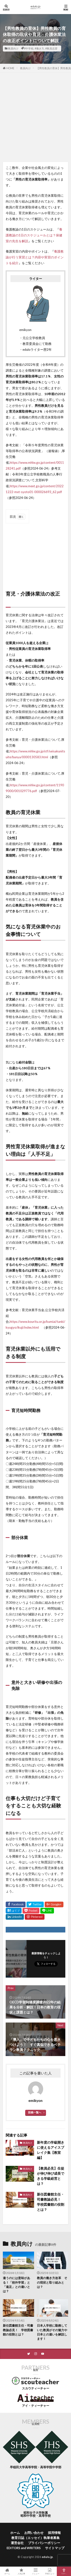 The height and width of the screenshot is (2576, 71). Describe the element at coordinates (13, 48) in the screenshot. I see `教員向け` at that location.